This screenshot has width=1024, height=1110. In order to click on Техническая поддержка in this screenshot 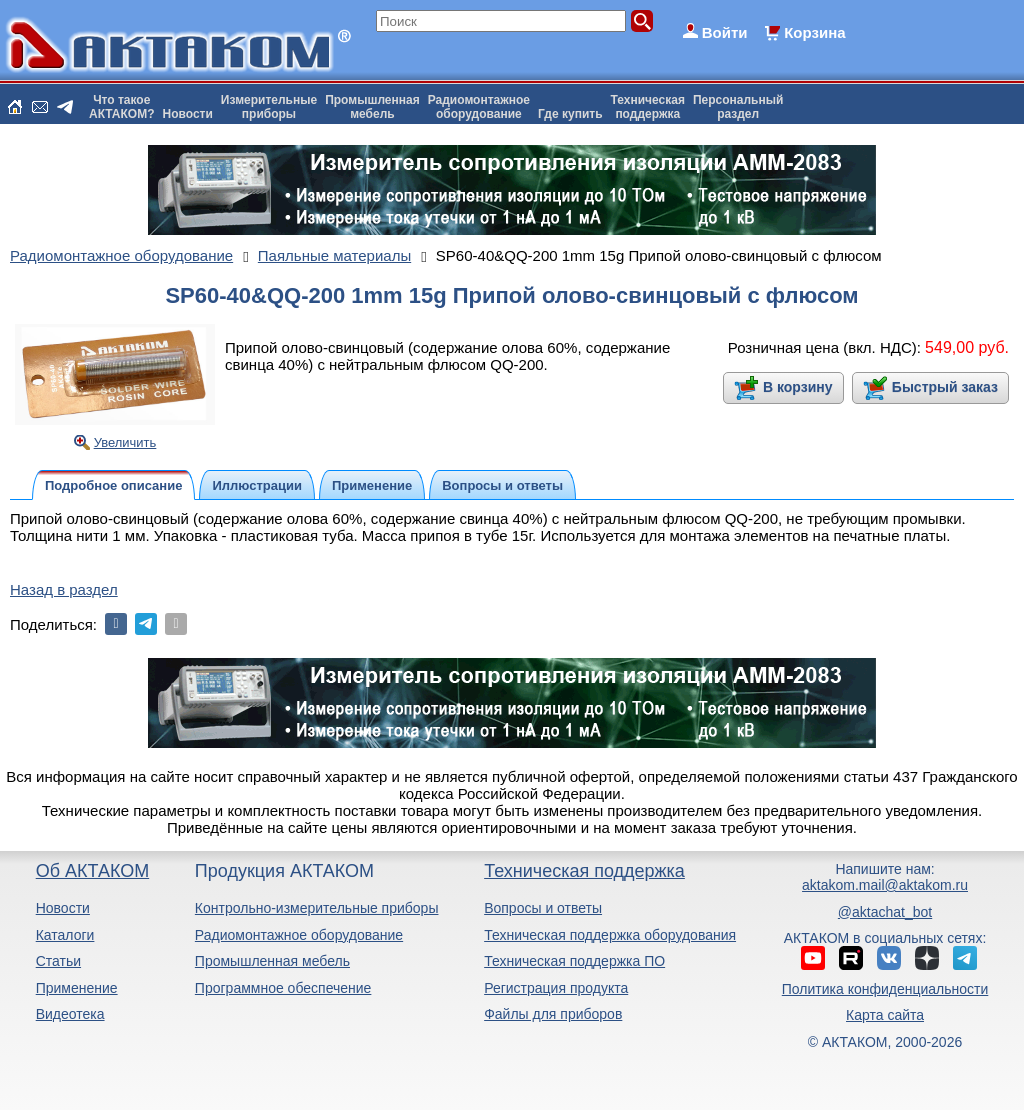, I will do `click(584, 871)`.